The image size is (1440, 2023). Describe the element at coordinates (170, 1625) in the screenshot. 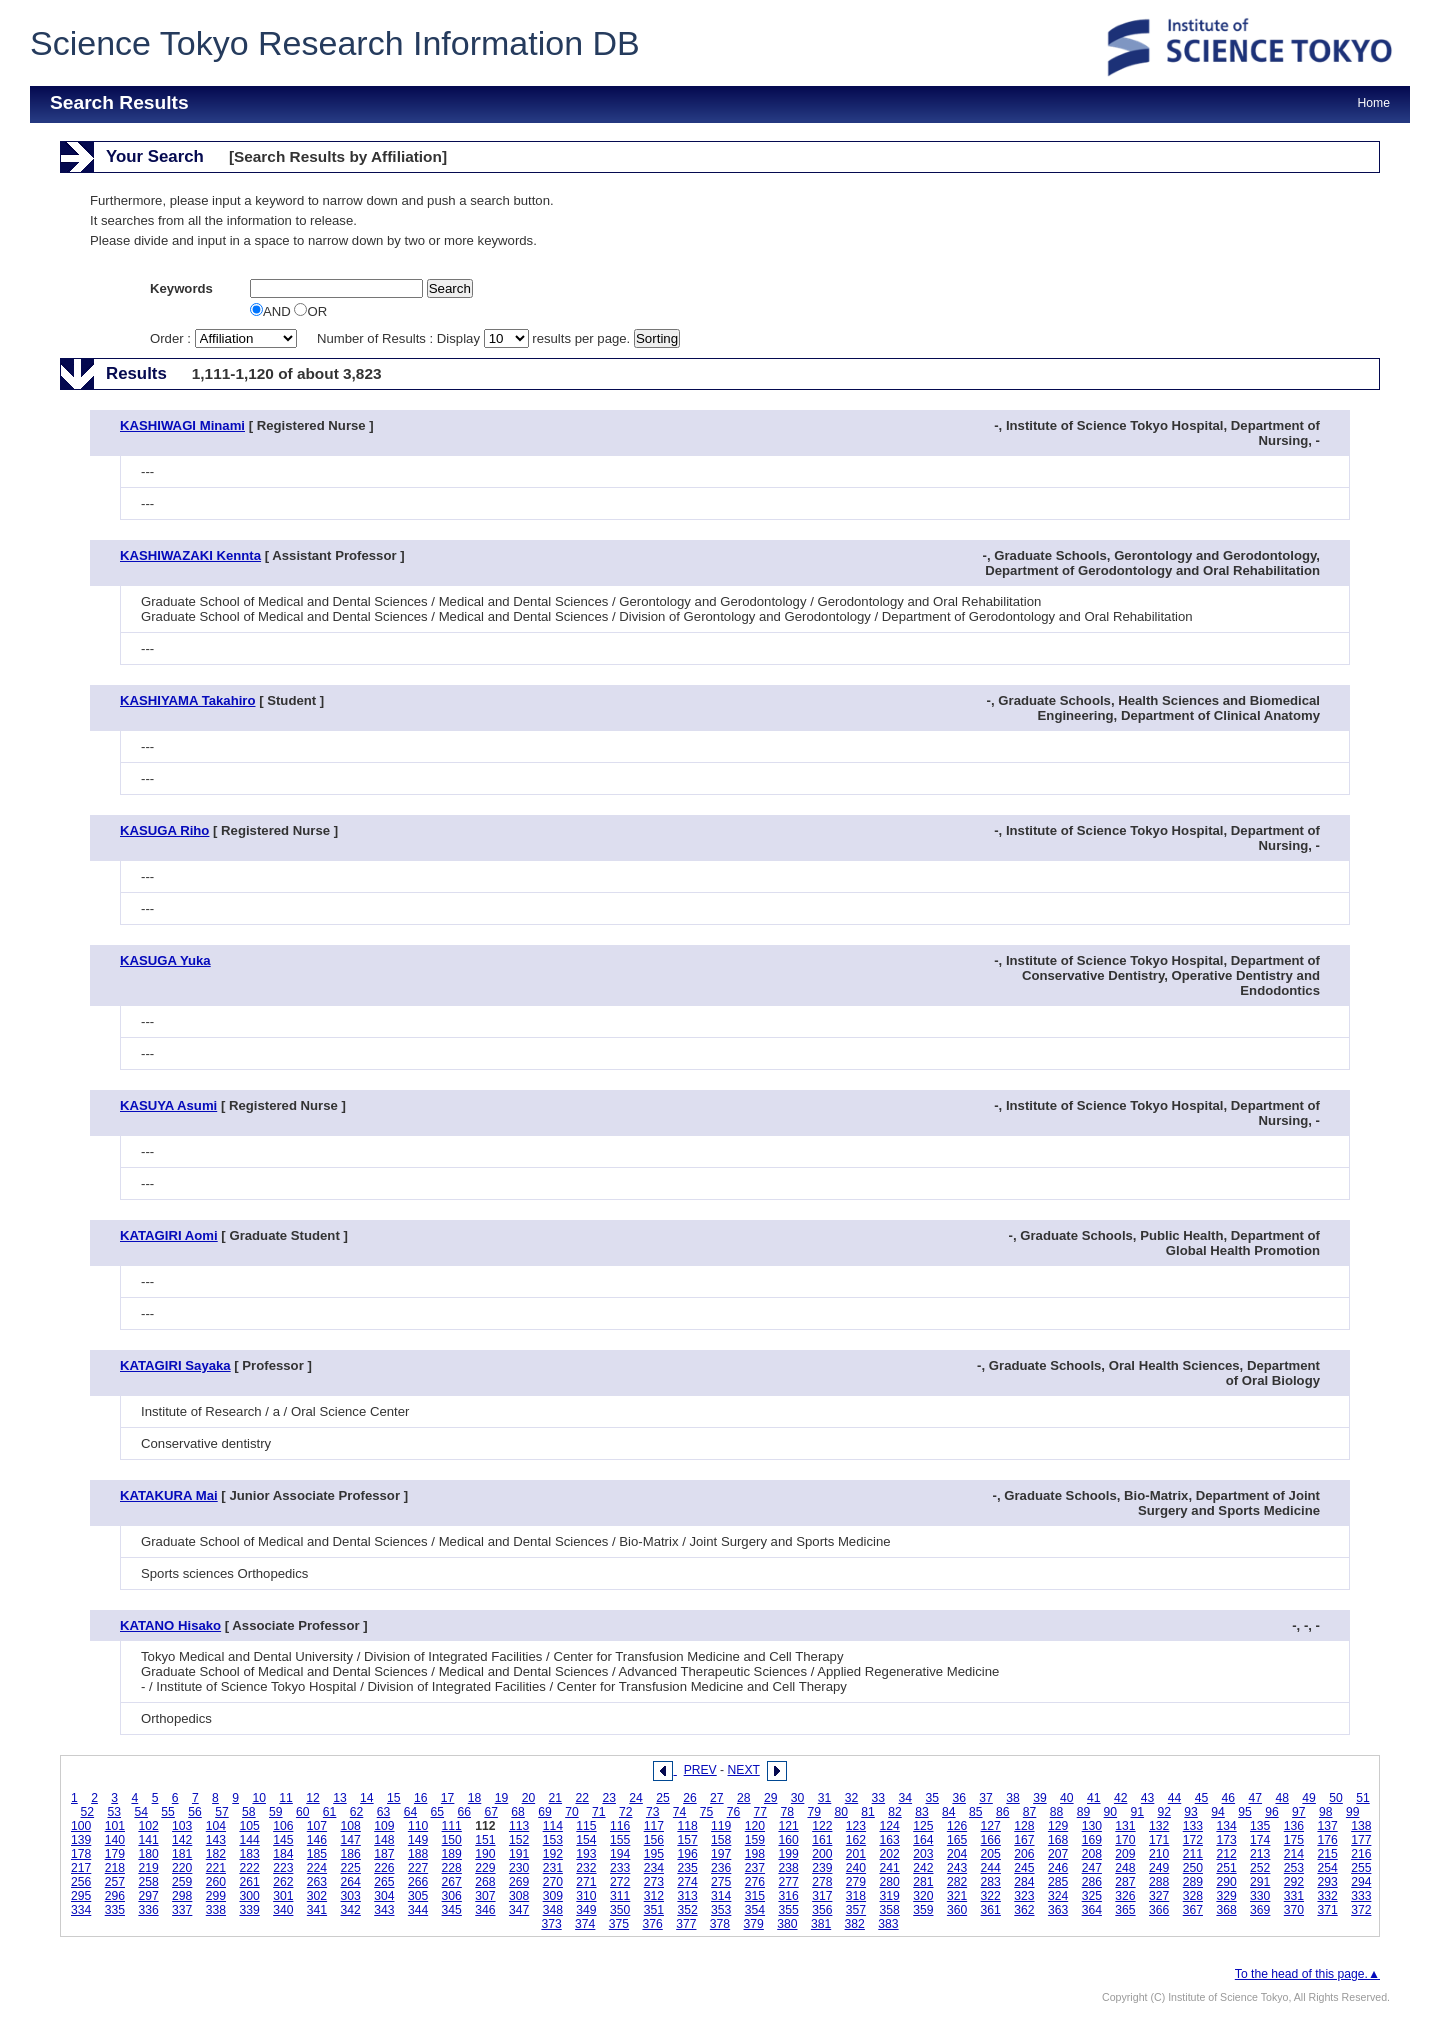

I see `KATANO Hisako` at that location.